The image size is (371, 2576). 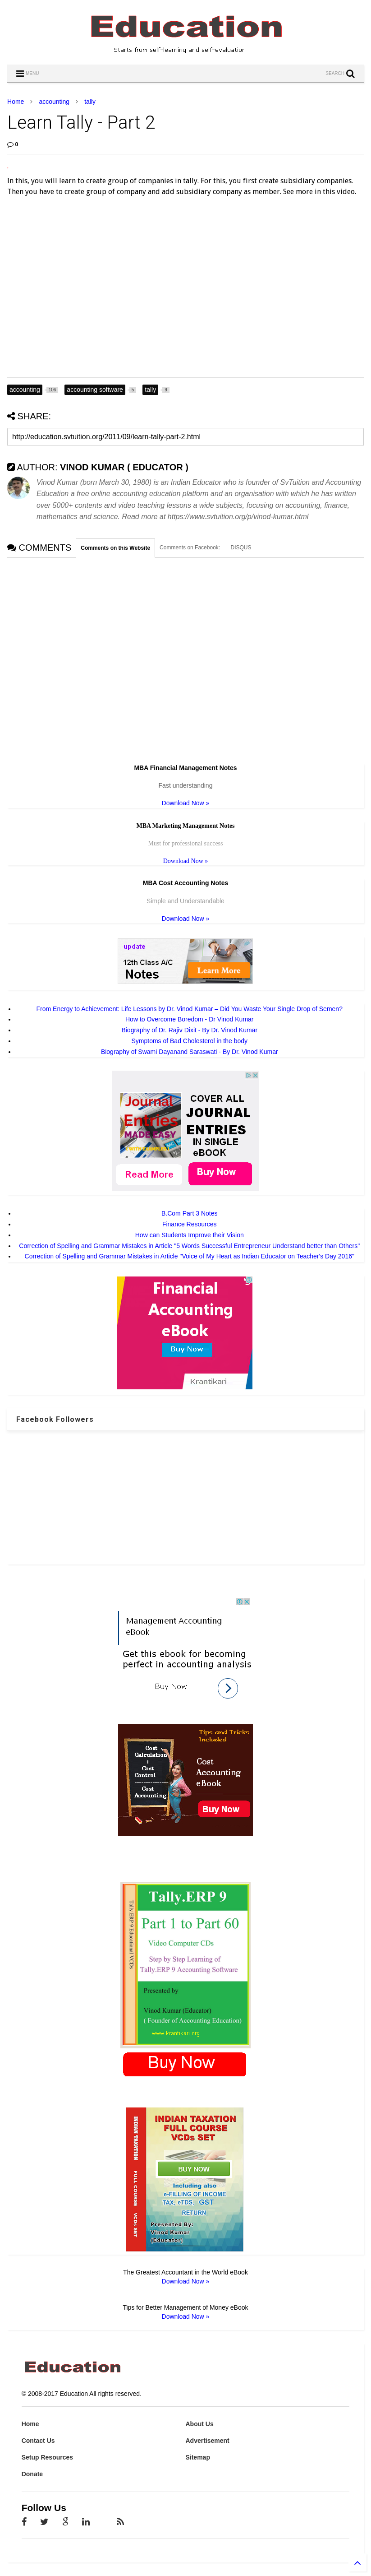 I want to click on Biography of Swami Dayanand Saraswati - By Dr. Vinod Kumar, so click(x=189, y=1051).